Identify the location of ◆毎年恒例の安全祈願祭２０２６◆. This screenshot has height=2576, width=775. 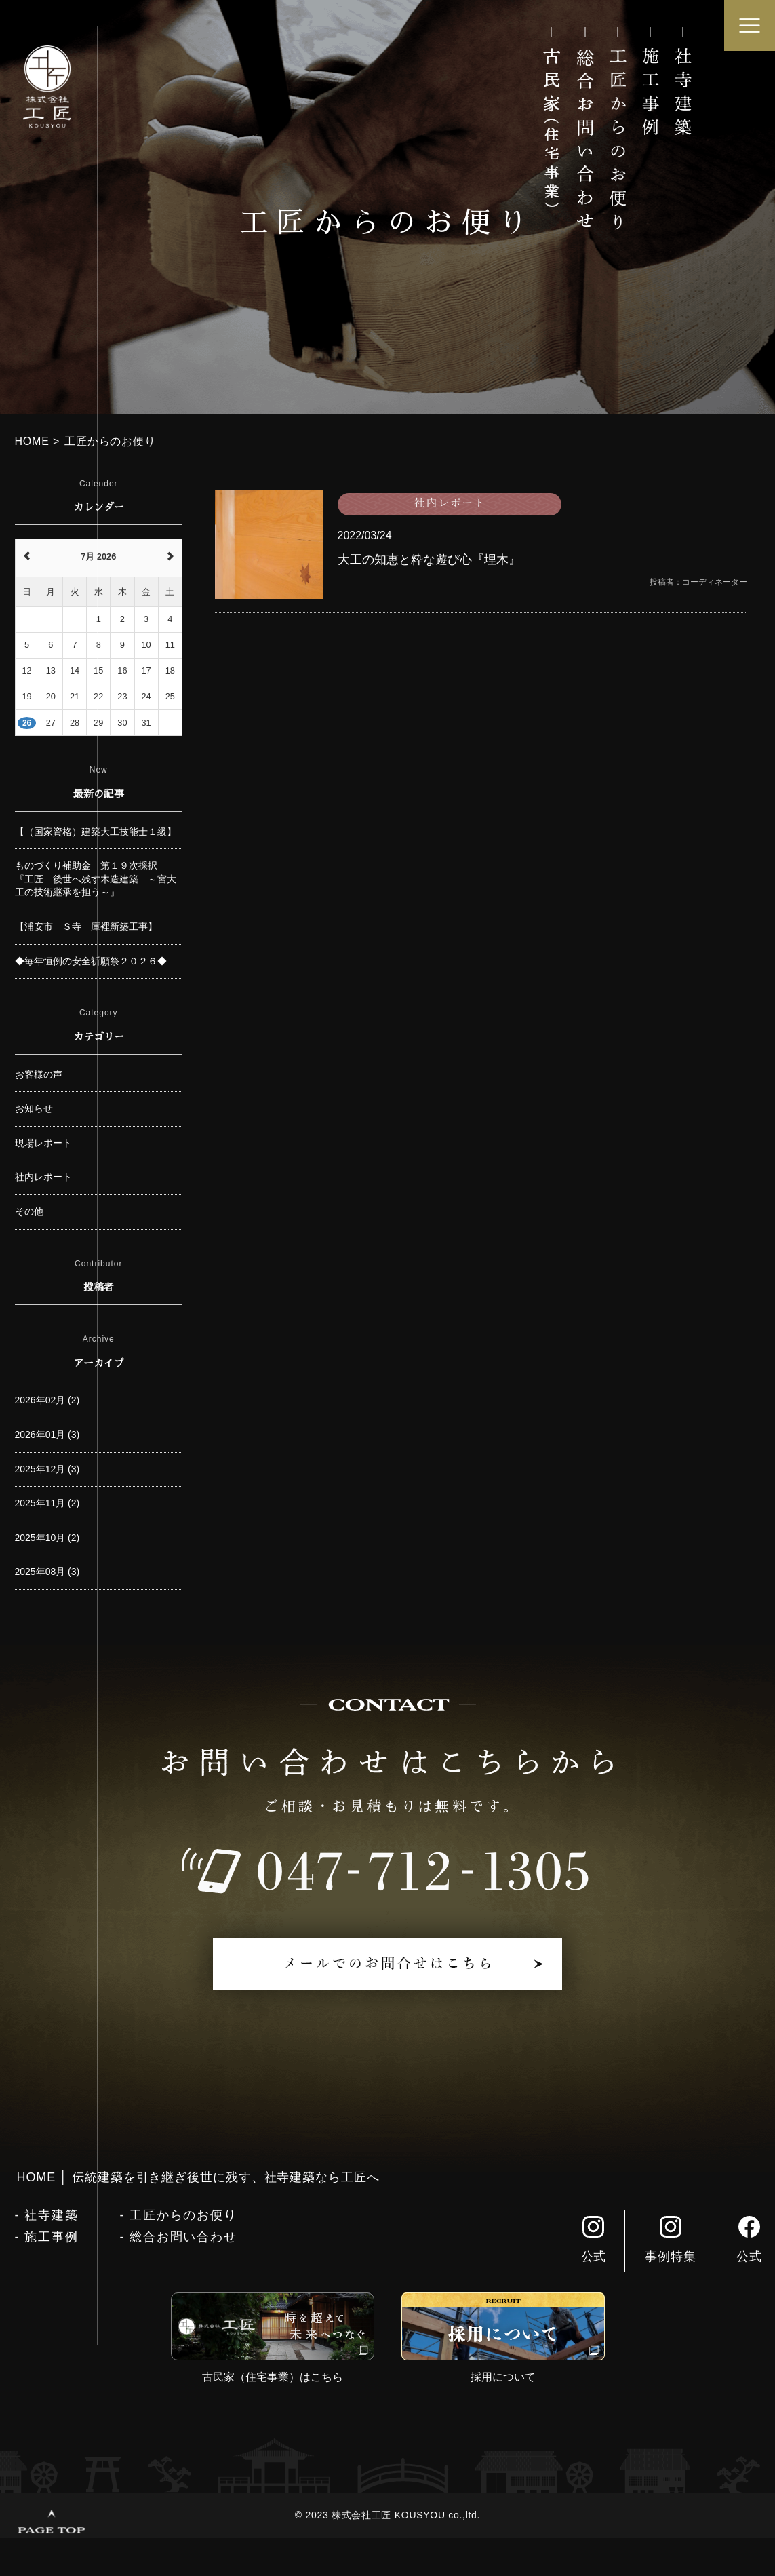
(91, 961).